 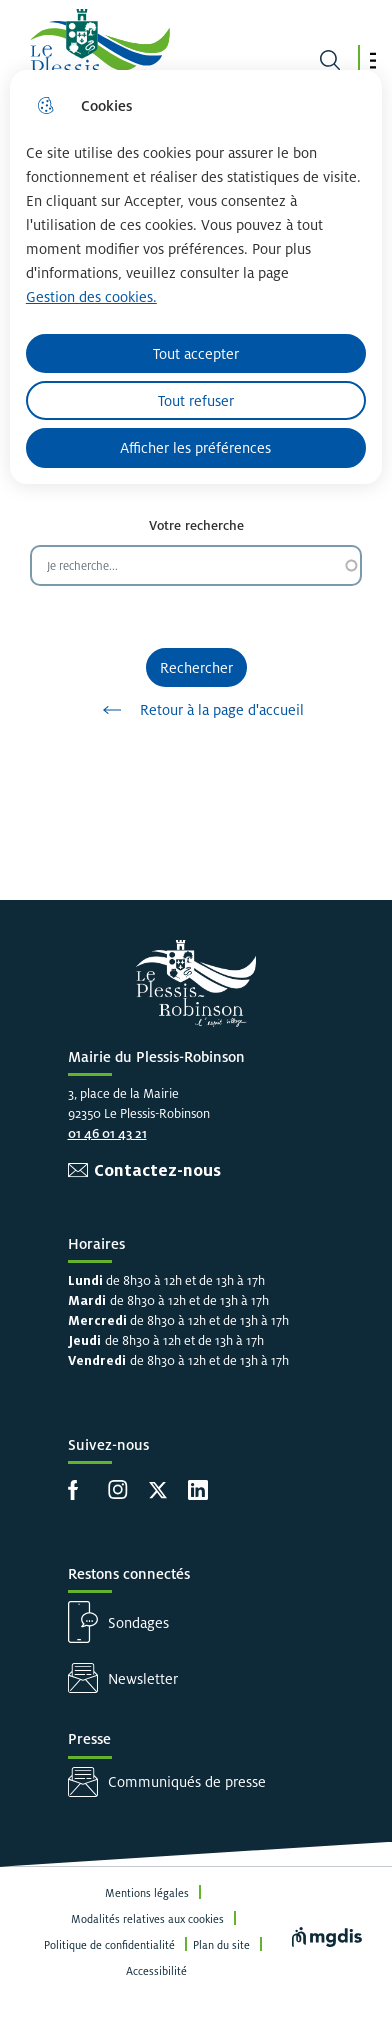 I want to click on Accessibilité, so click(x=156, y=1971).